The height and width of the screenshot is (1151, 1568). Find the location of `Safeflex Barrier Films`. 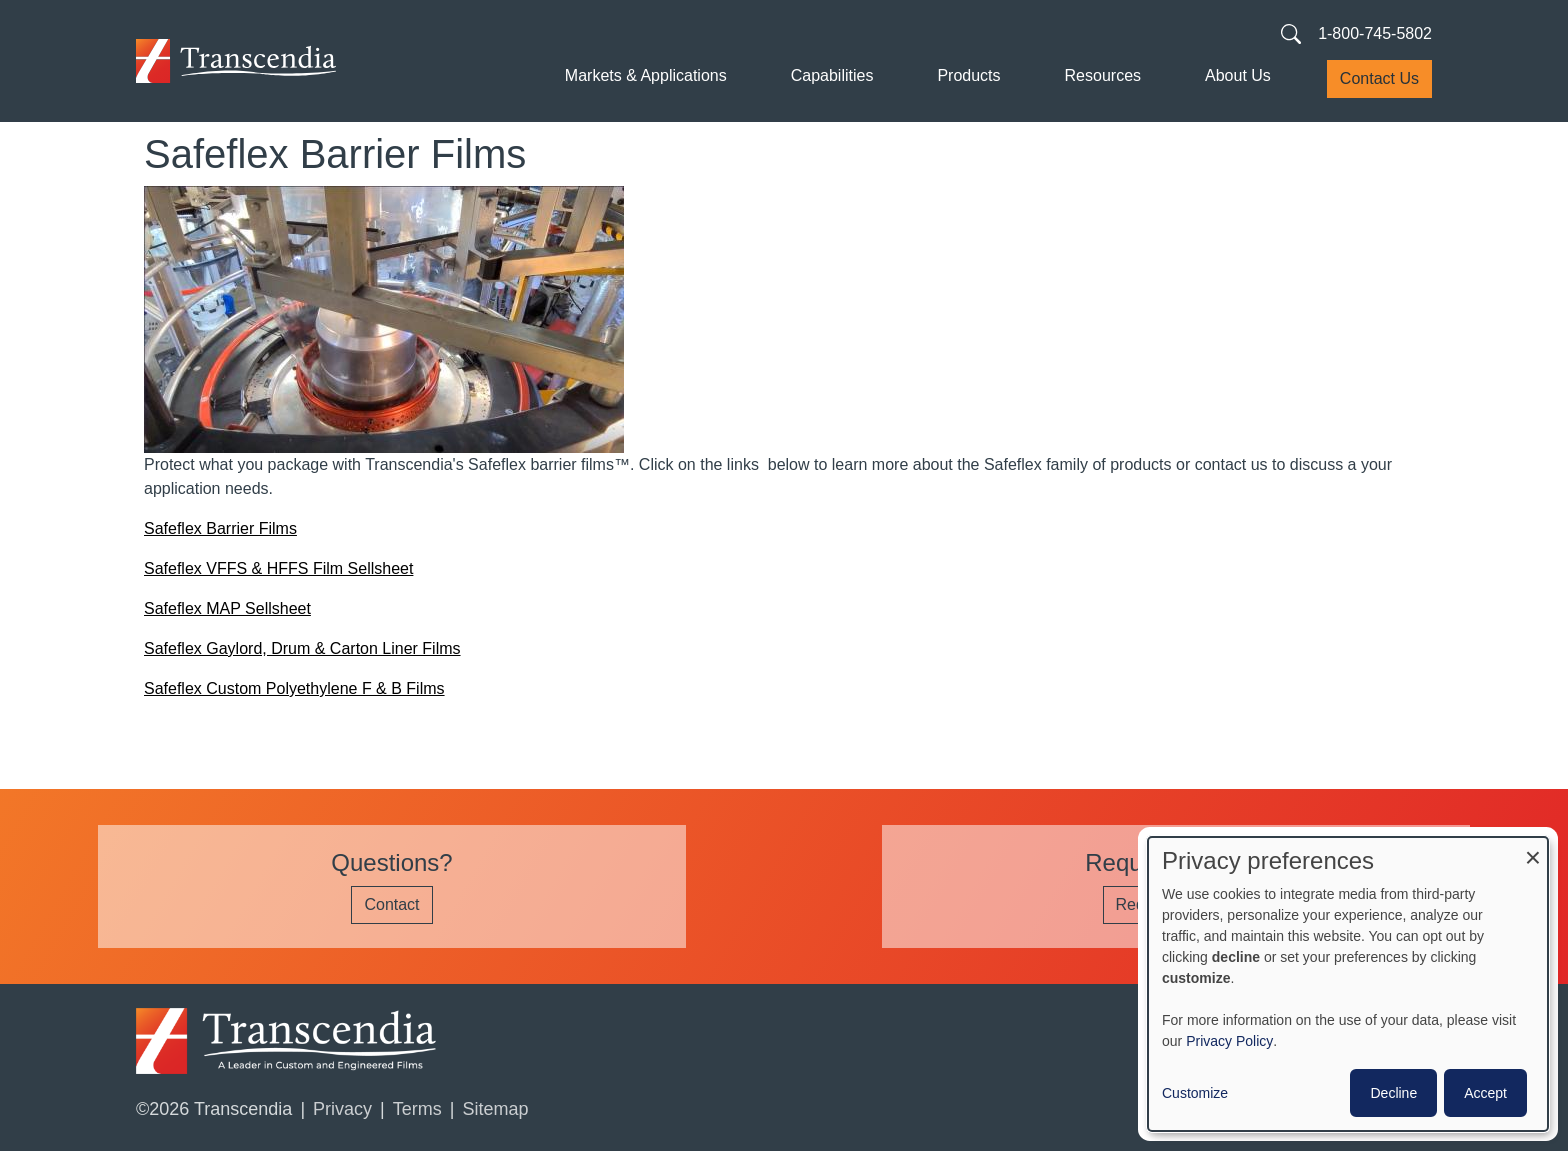

Safeflex Barrier Films is located at coordinates (220, 528).